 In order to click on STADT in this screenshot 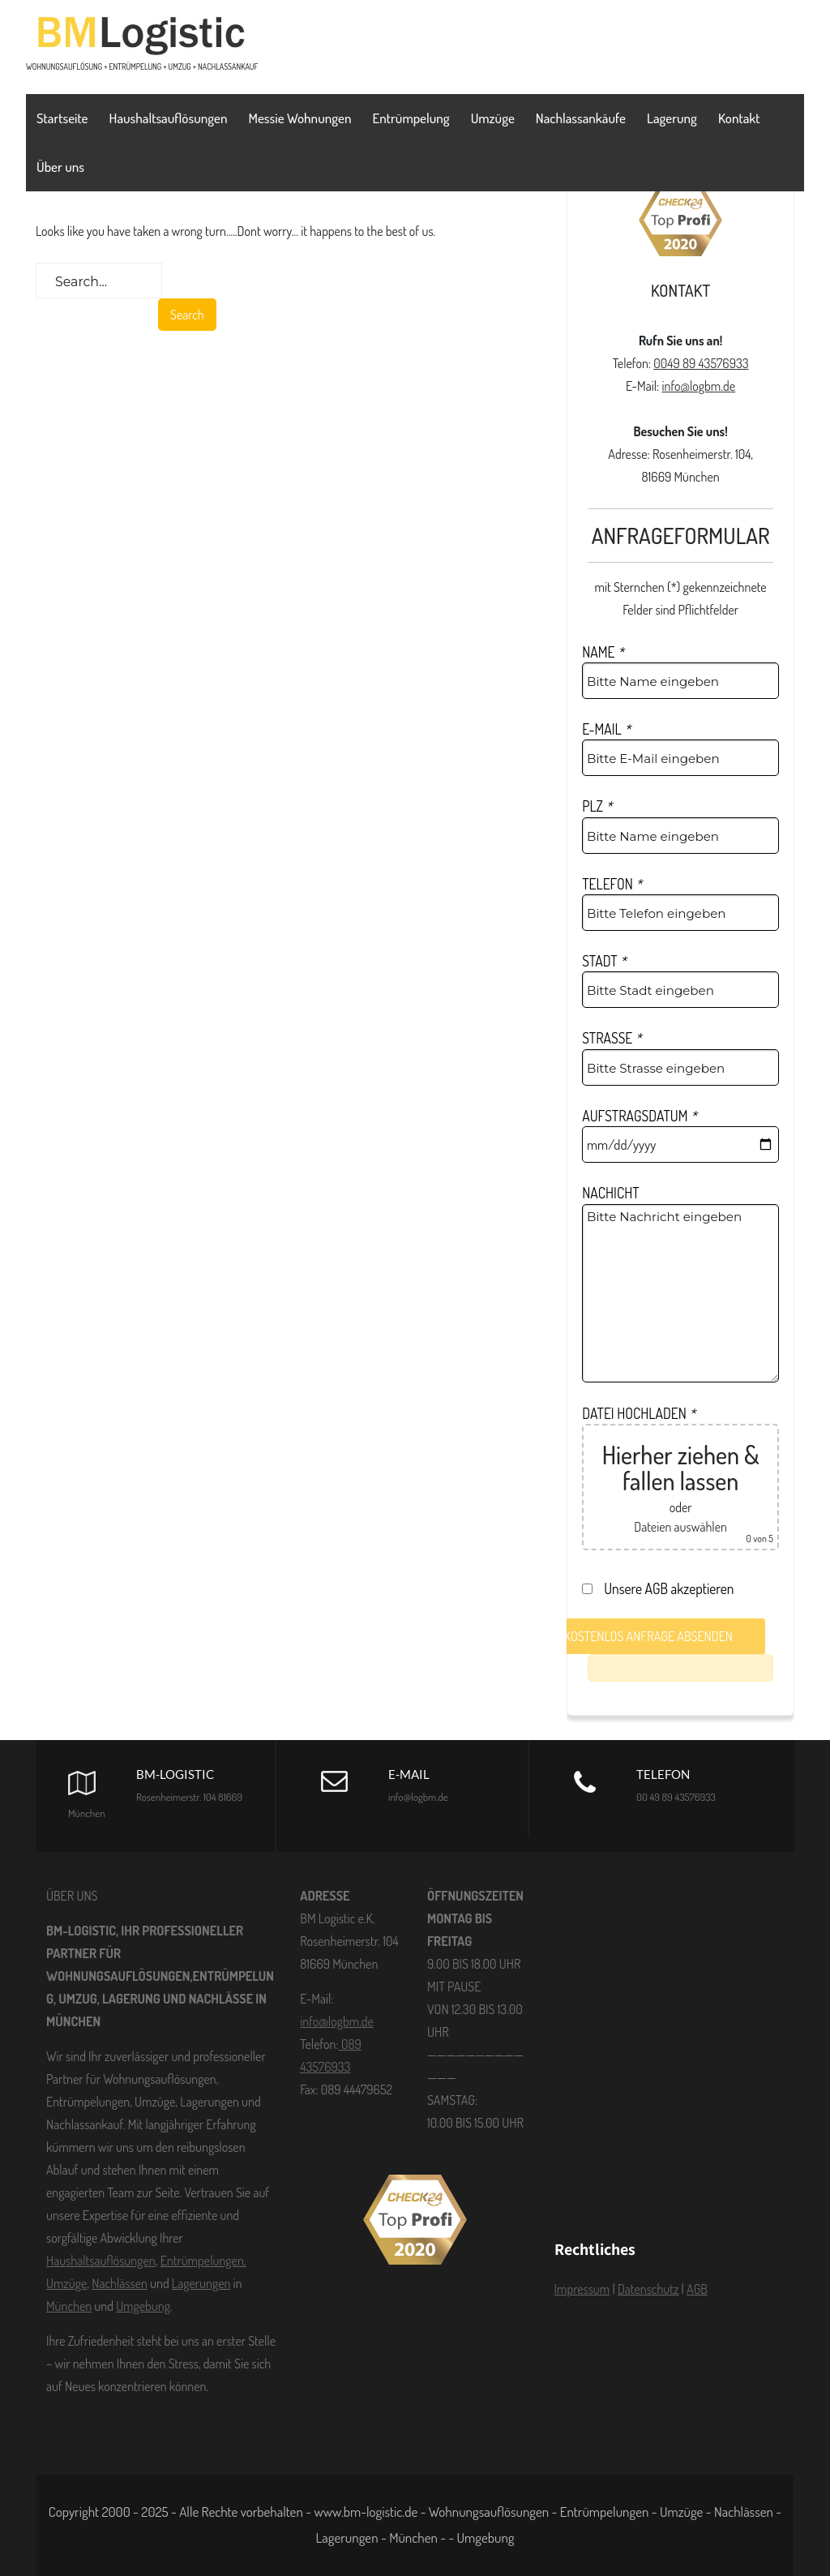, I will do `click(604, 961)`.